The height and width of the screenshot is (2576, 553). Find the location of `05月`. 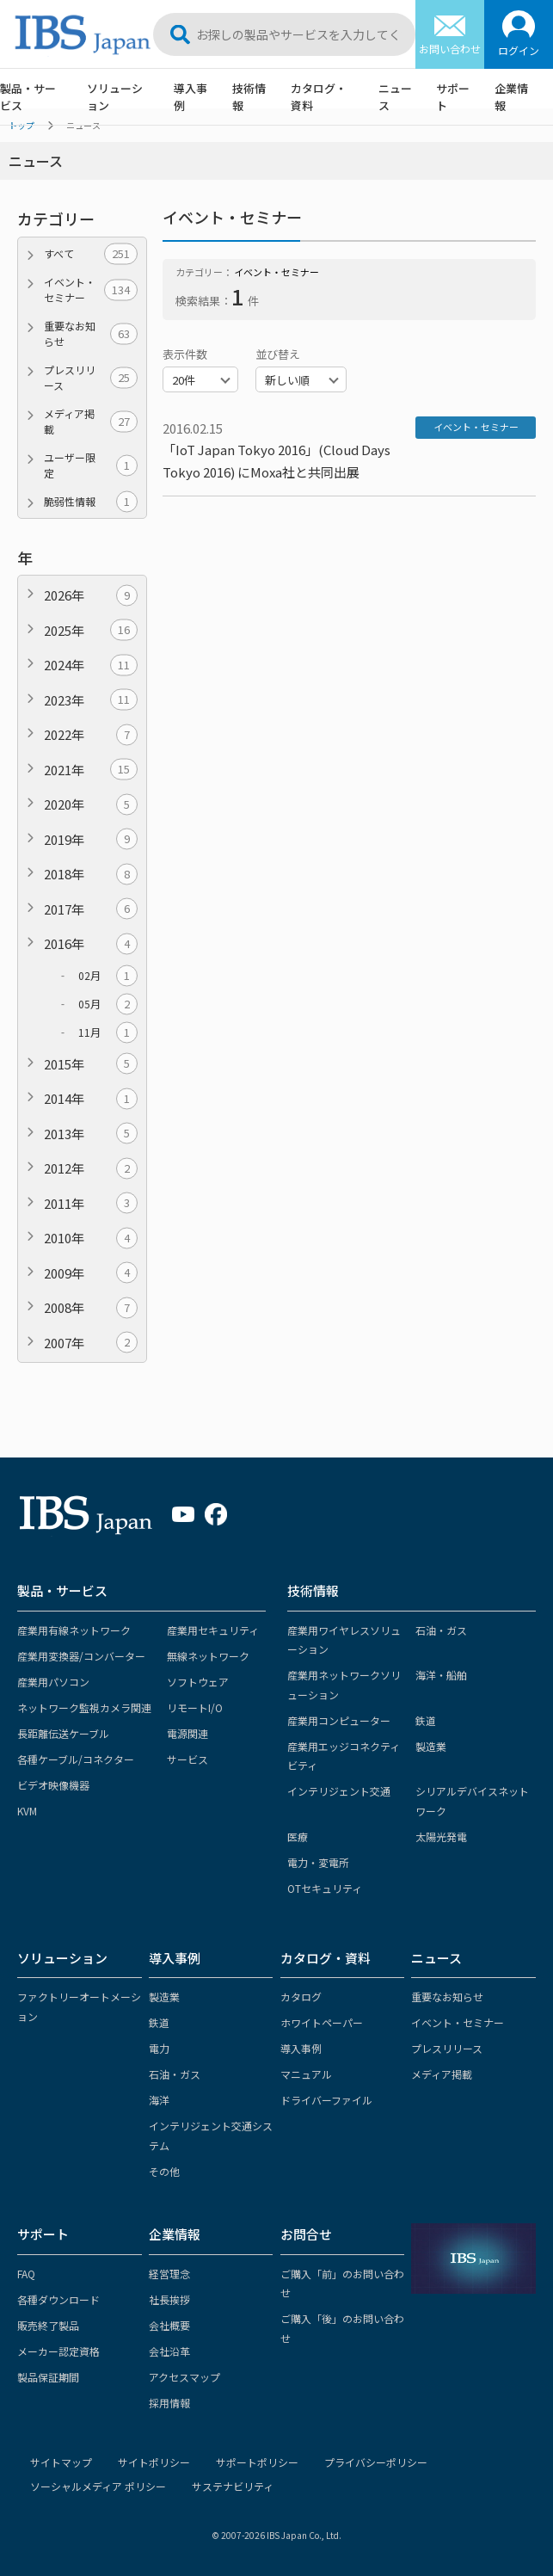

05月 is located at coordinates (108, 1004).